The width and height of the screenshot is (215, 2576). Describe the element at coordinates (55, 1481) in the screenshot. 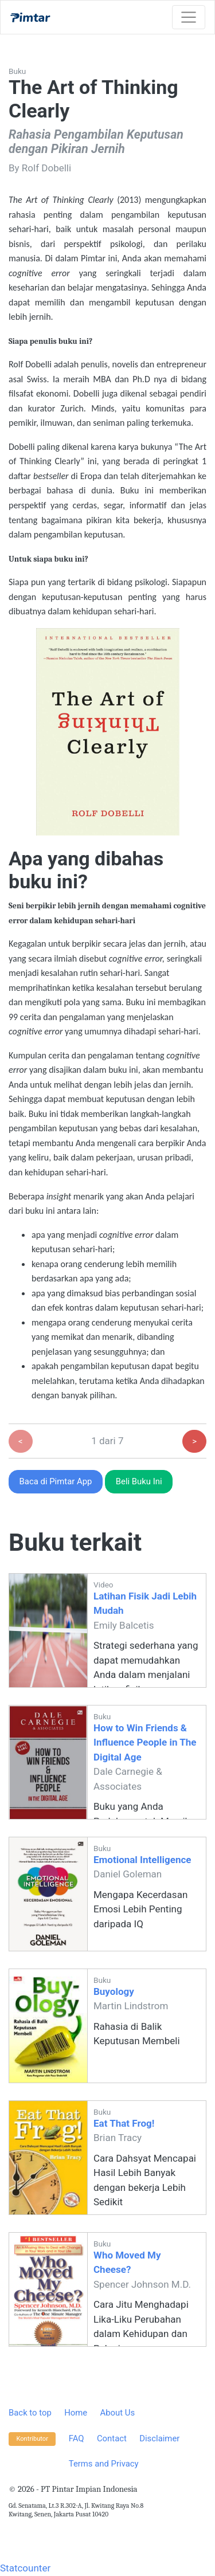

I see `Baca di Pimtar App` at that location.